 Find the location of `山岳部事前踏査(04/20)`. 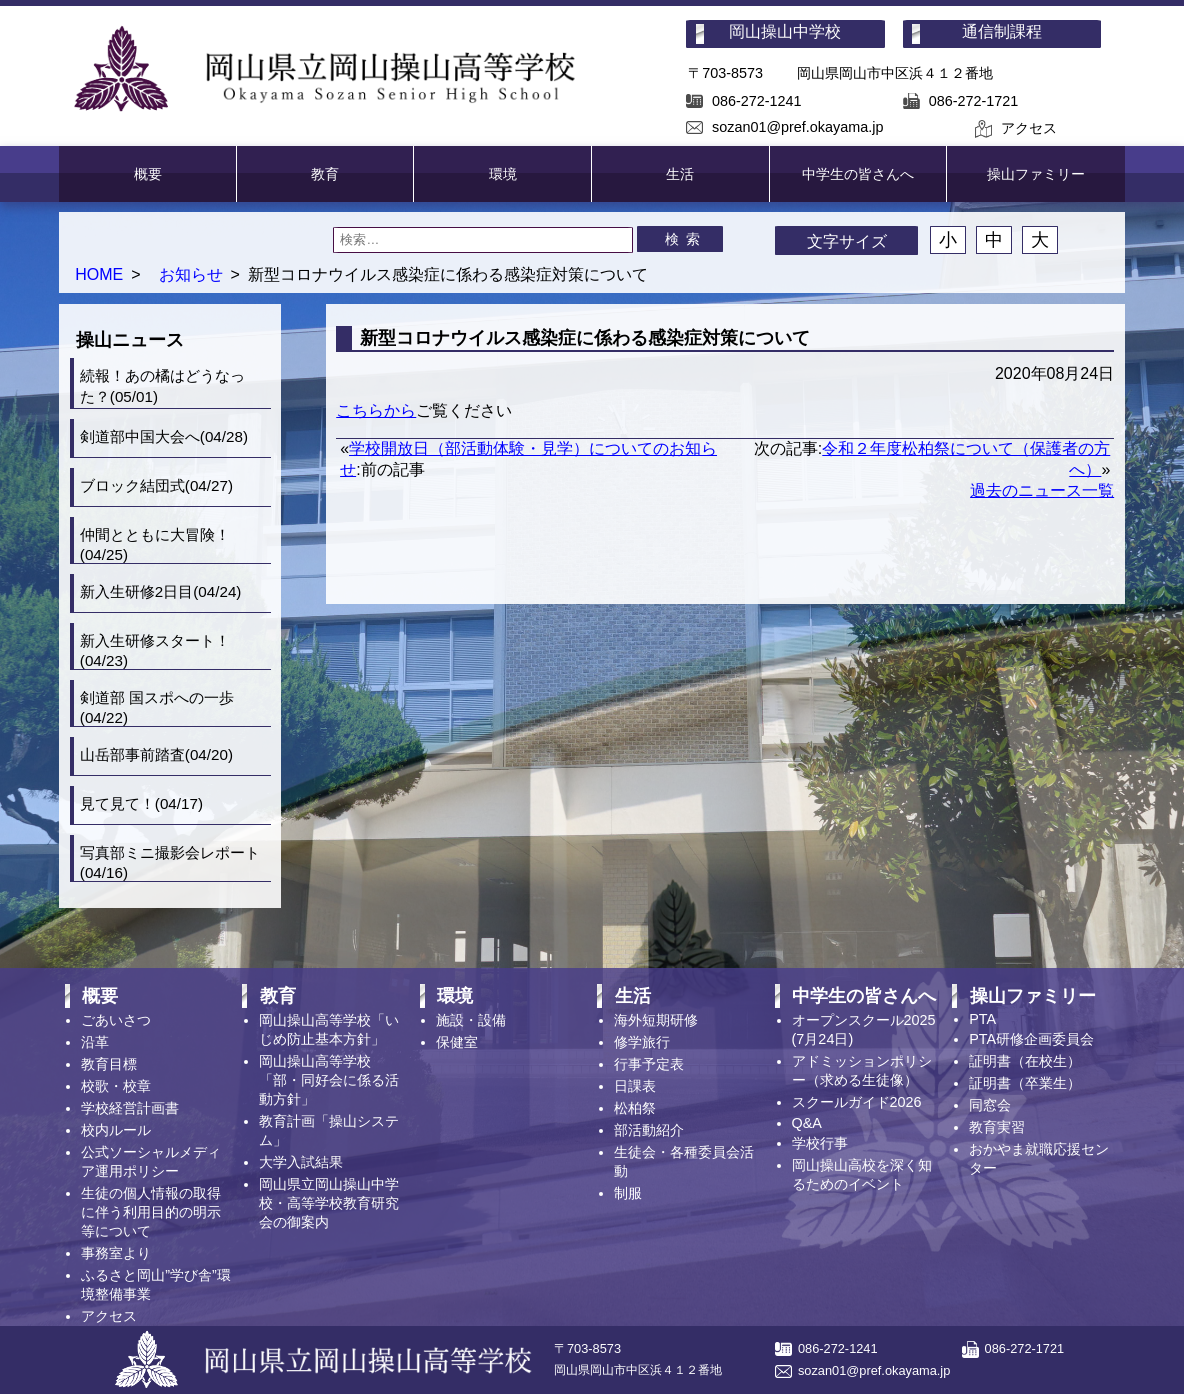

山岳部事前踏査(04/20) is located at coordinates (156, 754).